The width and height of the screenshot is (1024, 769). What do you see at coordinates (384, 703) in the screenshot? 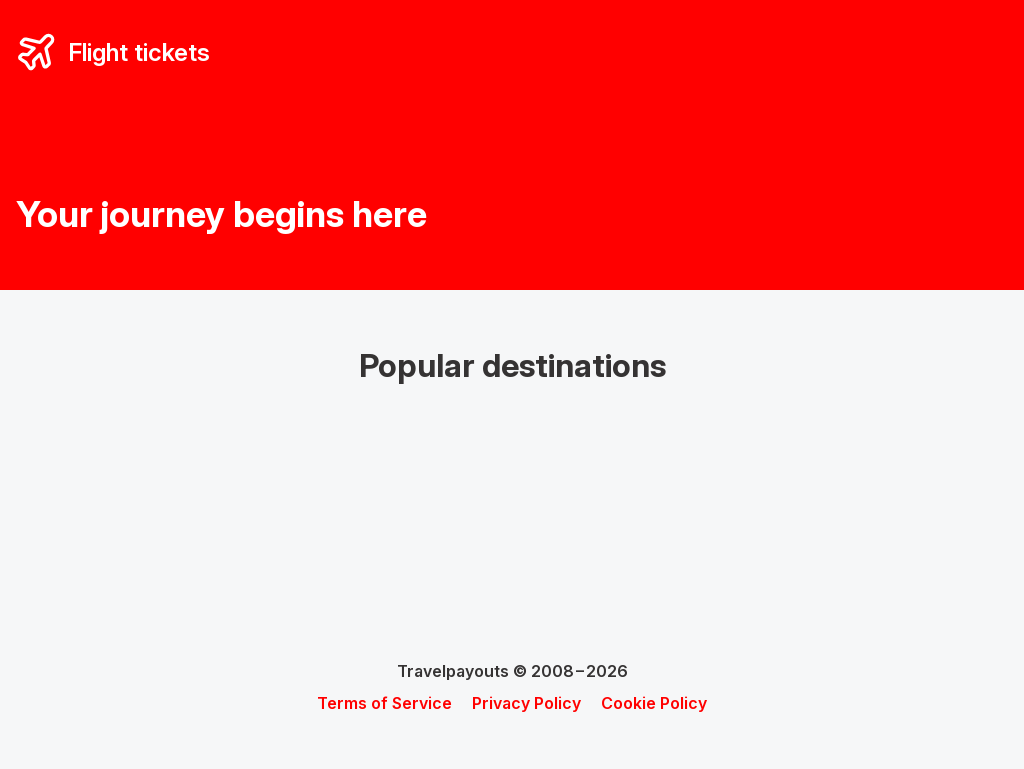
I see `Terms of Service` at bounding box center [384, 703].